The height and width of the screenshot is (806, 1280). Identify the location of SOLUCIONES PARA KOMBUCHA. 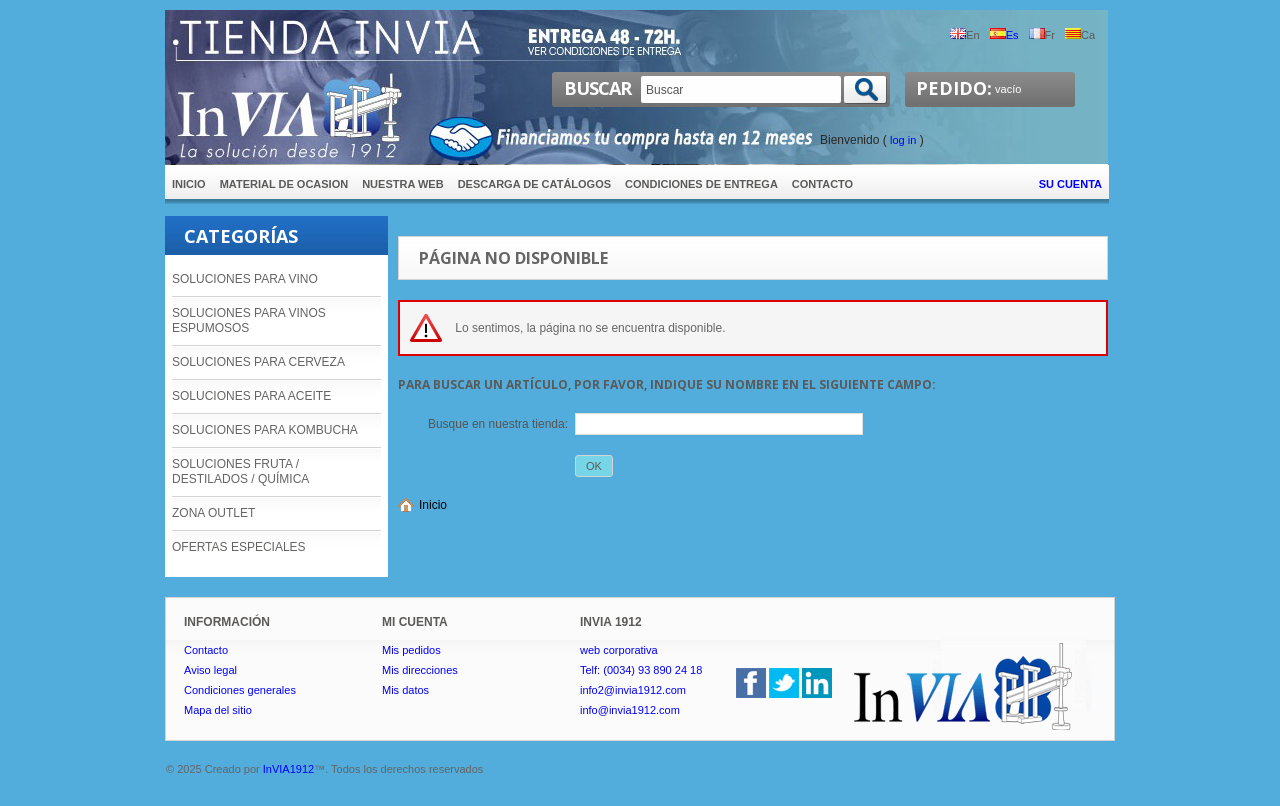
(265, 430).